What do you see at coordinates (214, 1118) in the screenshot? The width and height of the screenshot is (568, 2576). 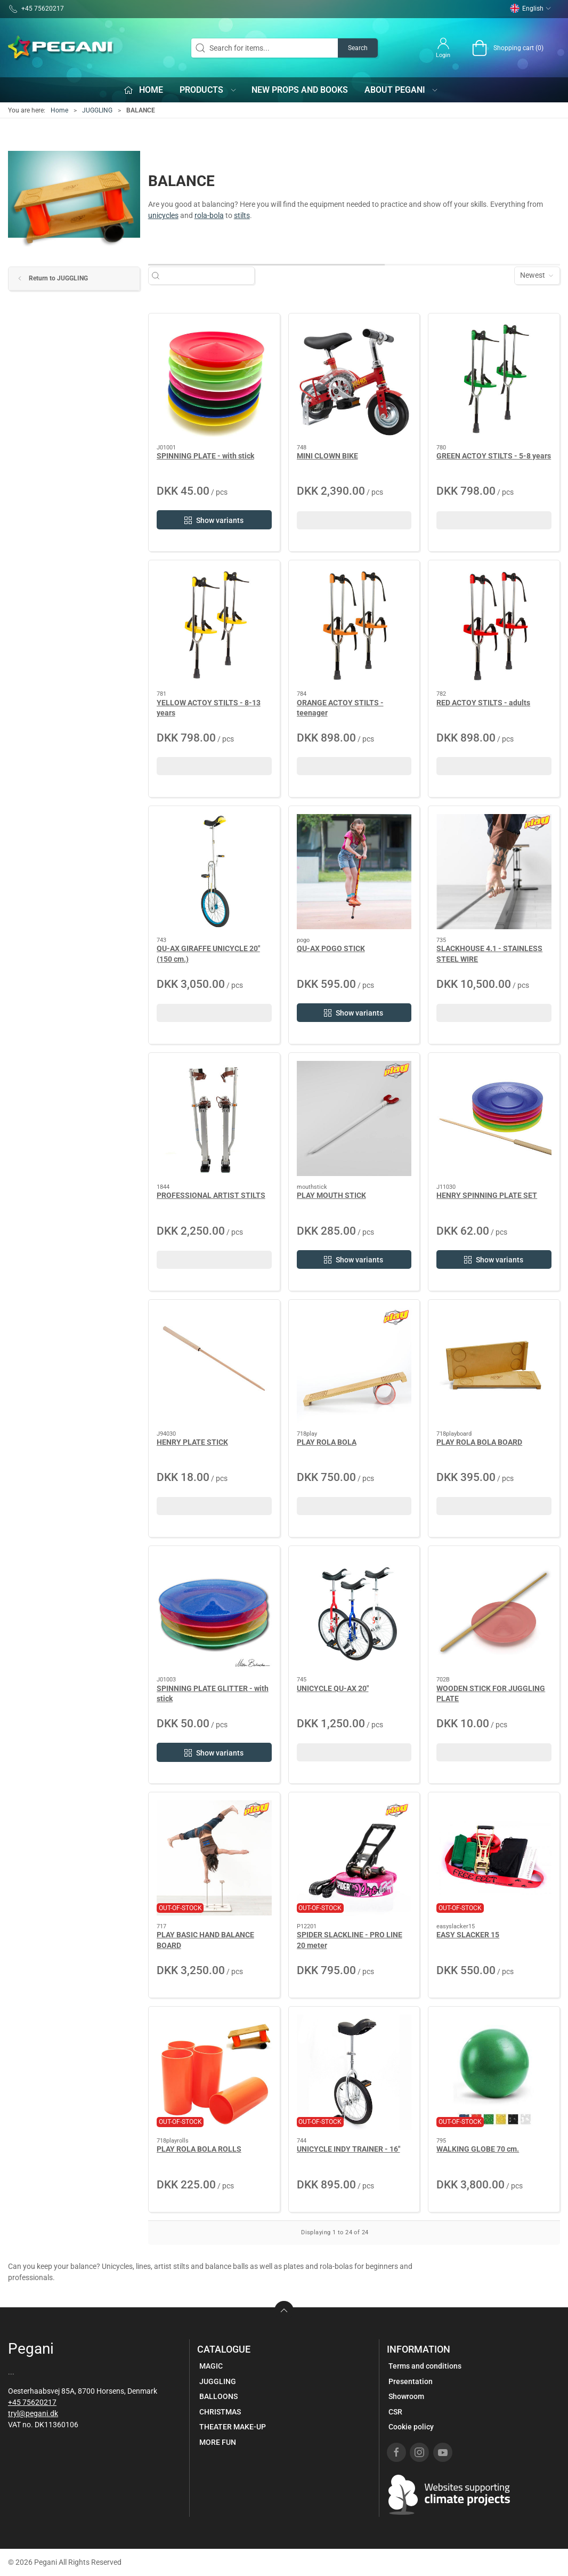 I see `[PROFESSIONAL ARTIST STILTS]` at bounding box center [214, 1118].